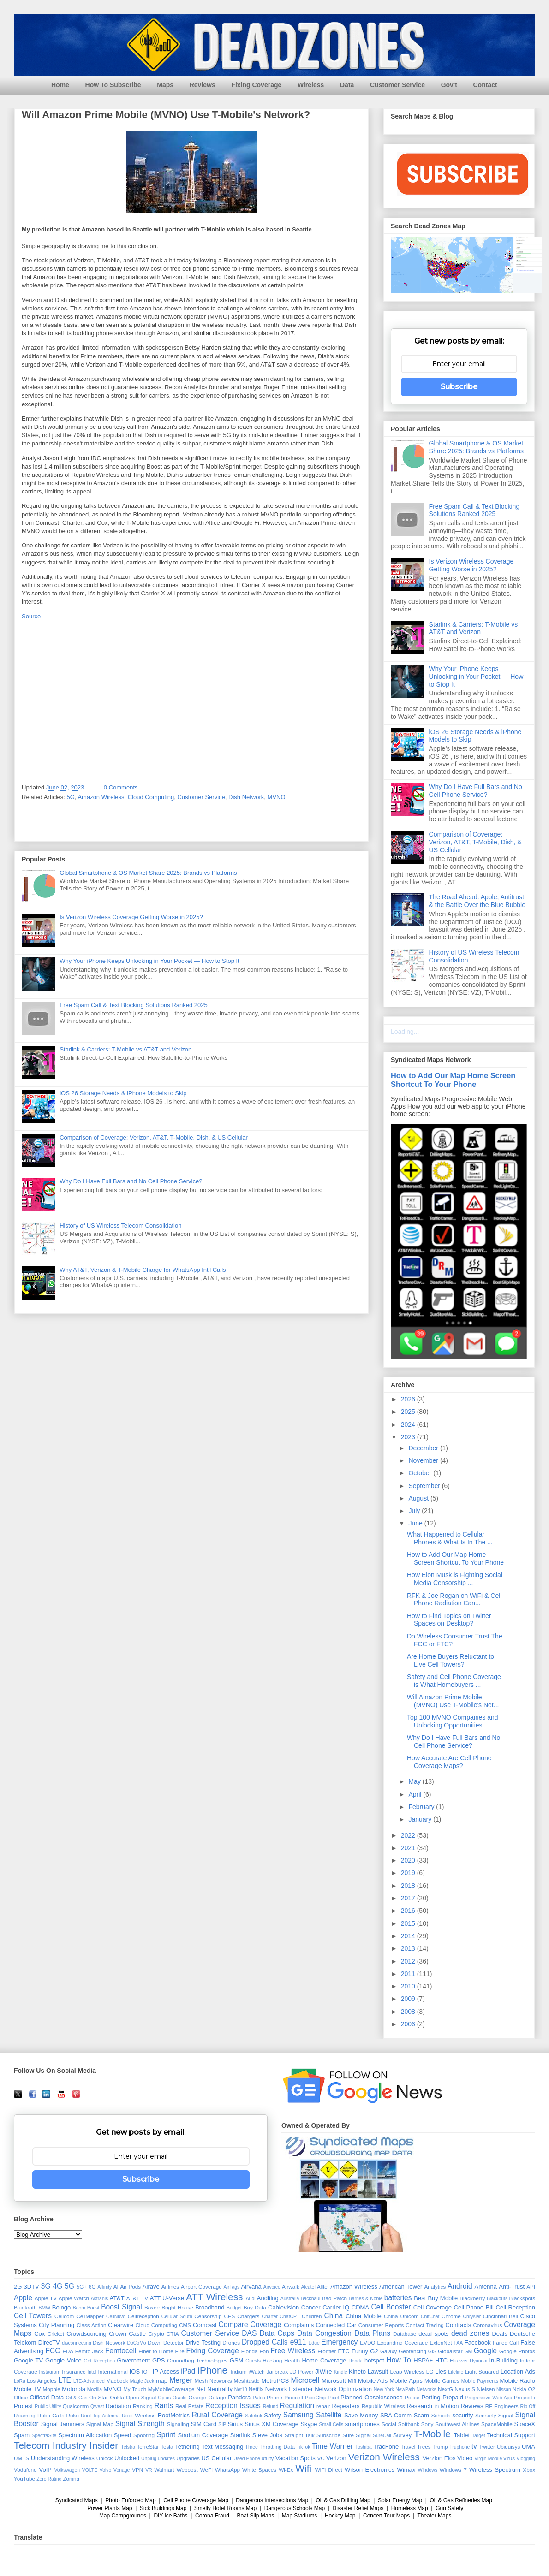  Describe the element at coordinates (343, 2389) in the screenshot. I see `Network Optimization` at that location.